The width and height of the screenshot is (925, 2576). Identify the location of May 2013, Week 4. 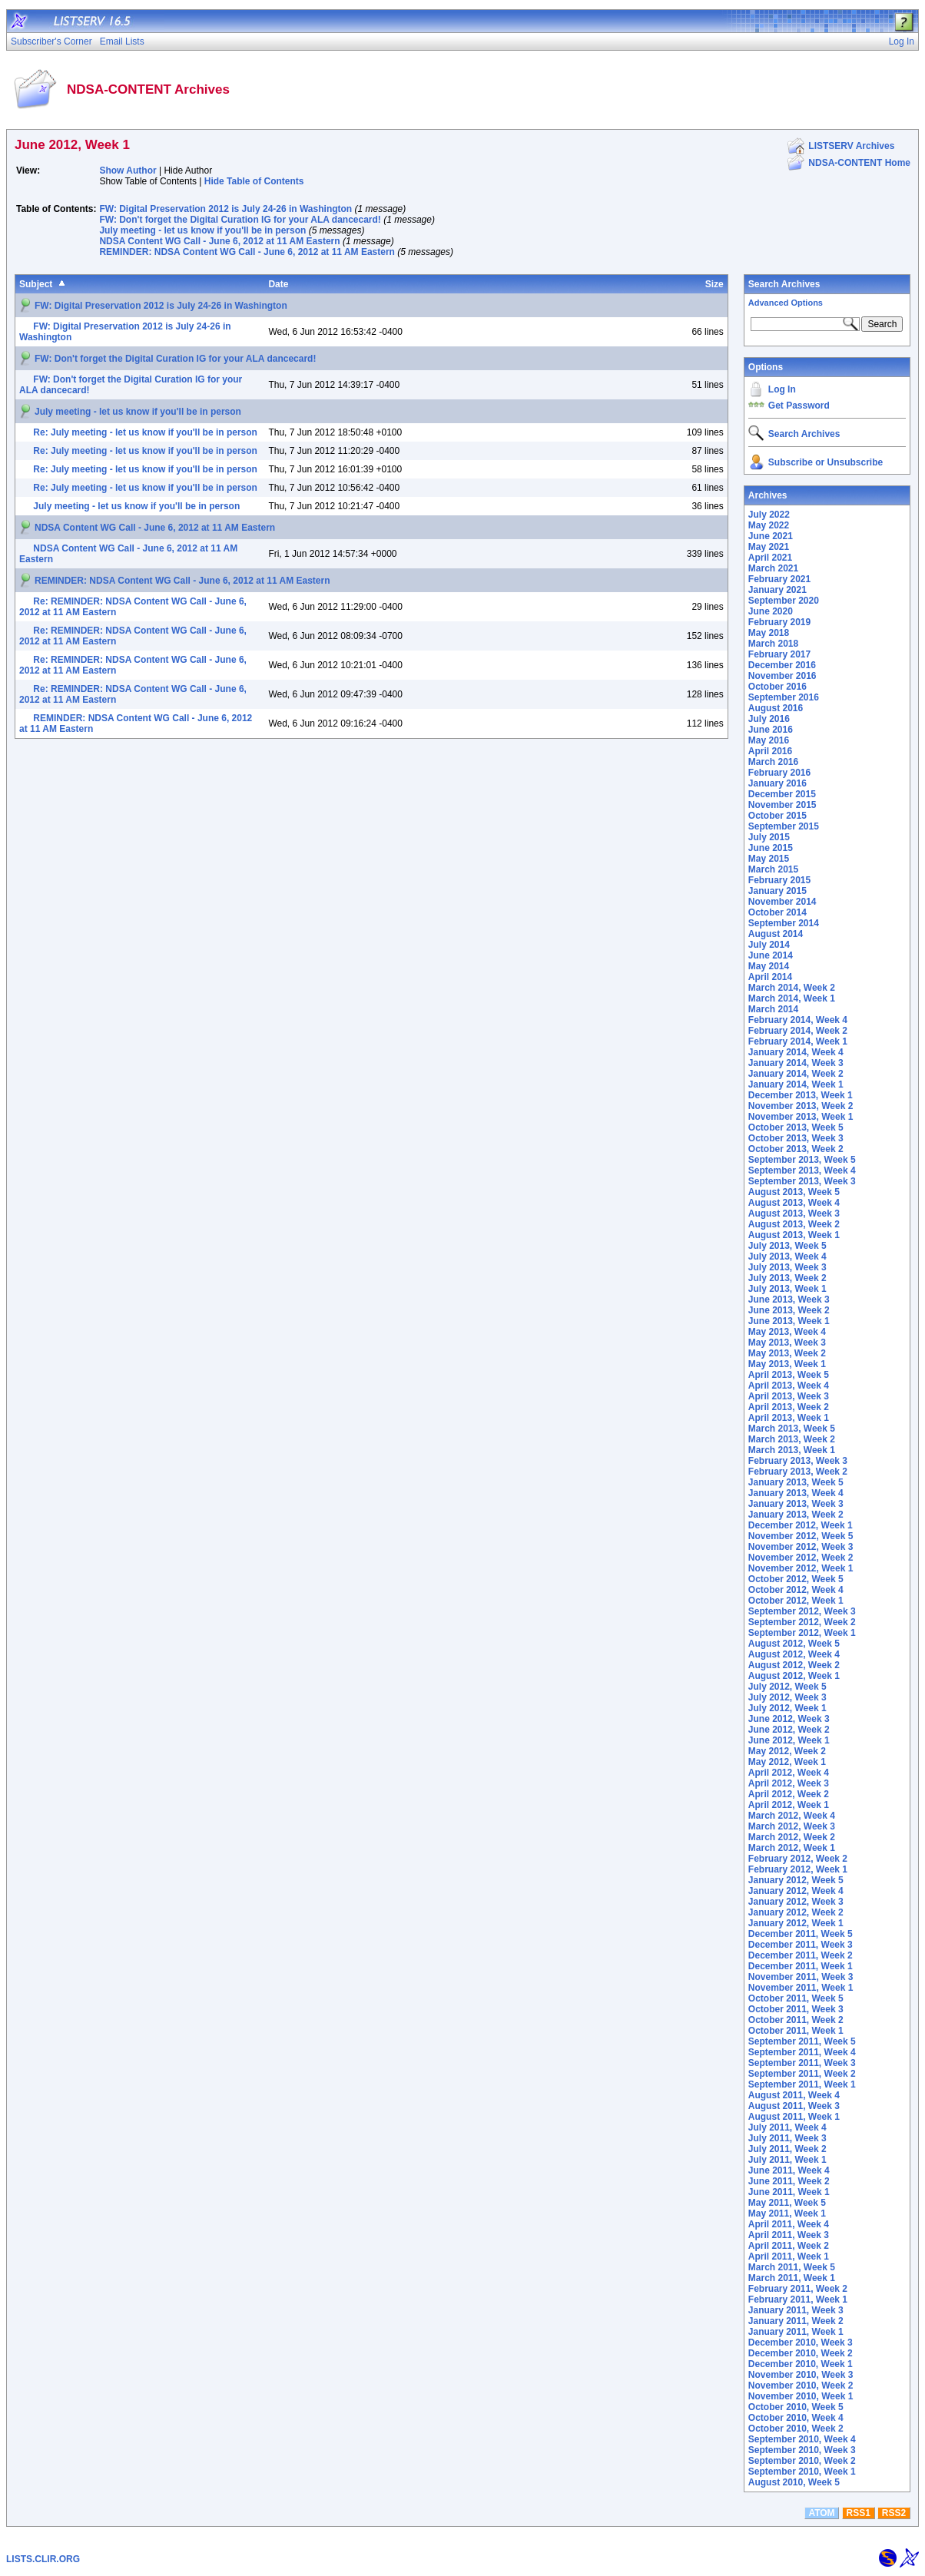
(787, 1331).